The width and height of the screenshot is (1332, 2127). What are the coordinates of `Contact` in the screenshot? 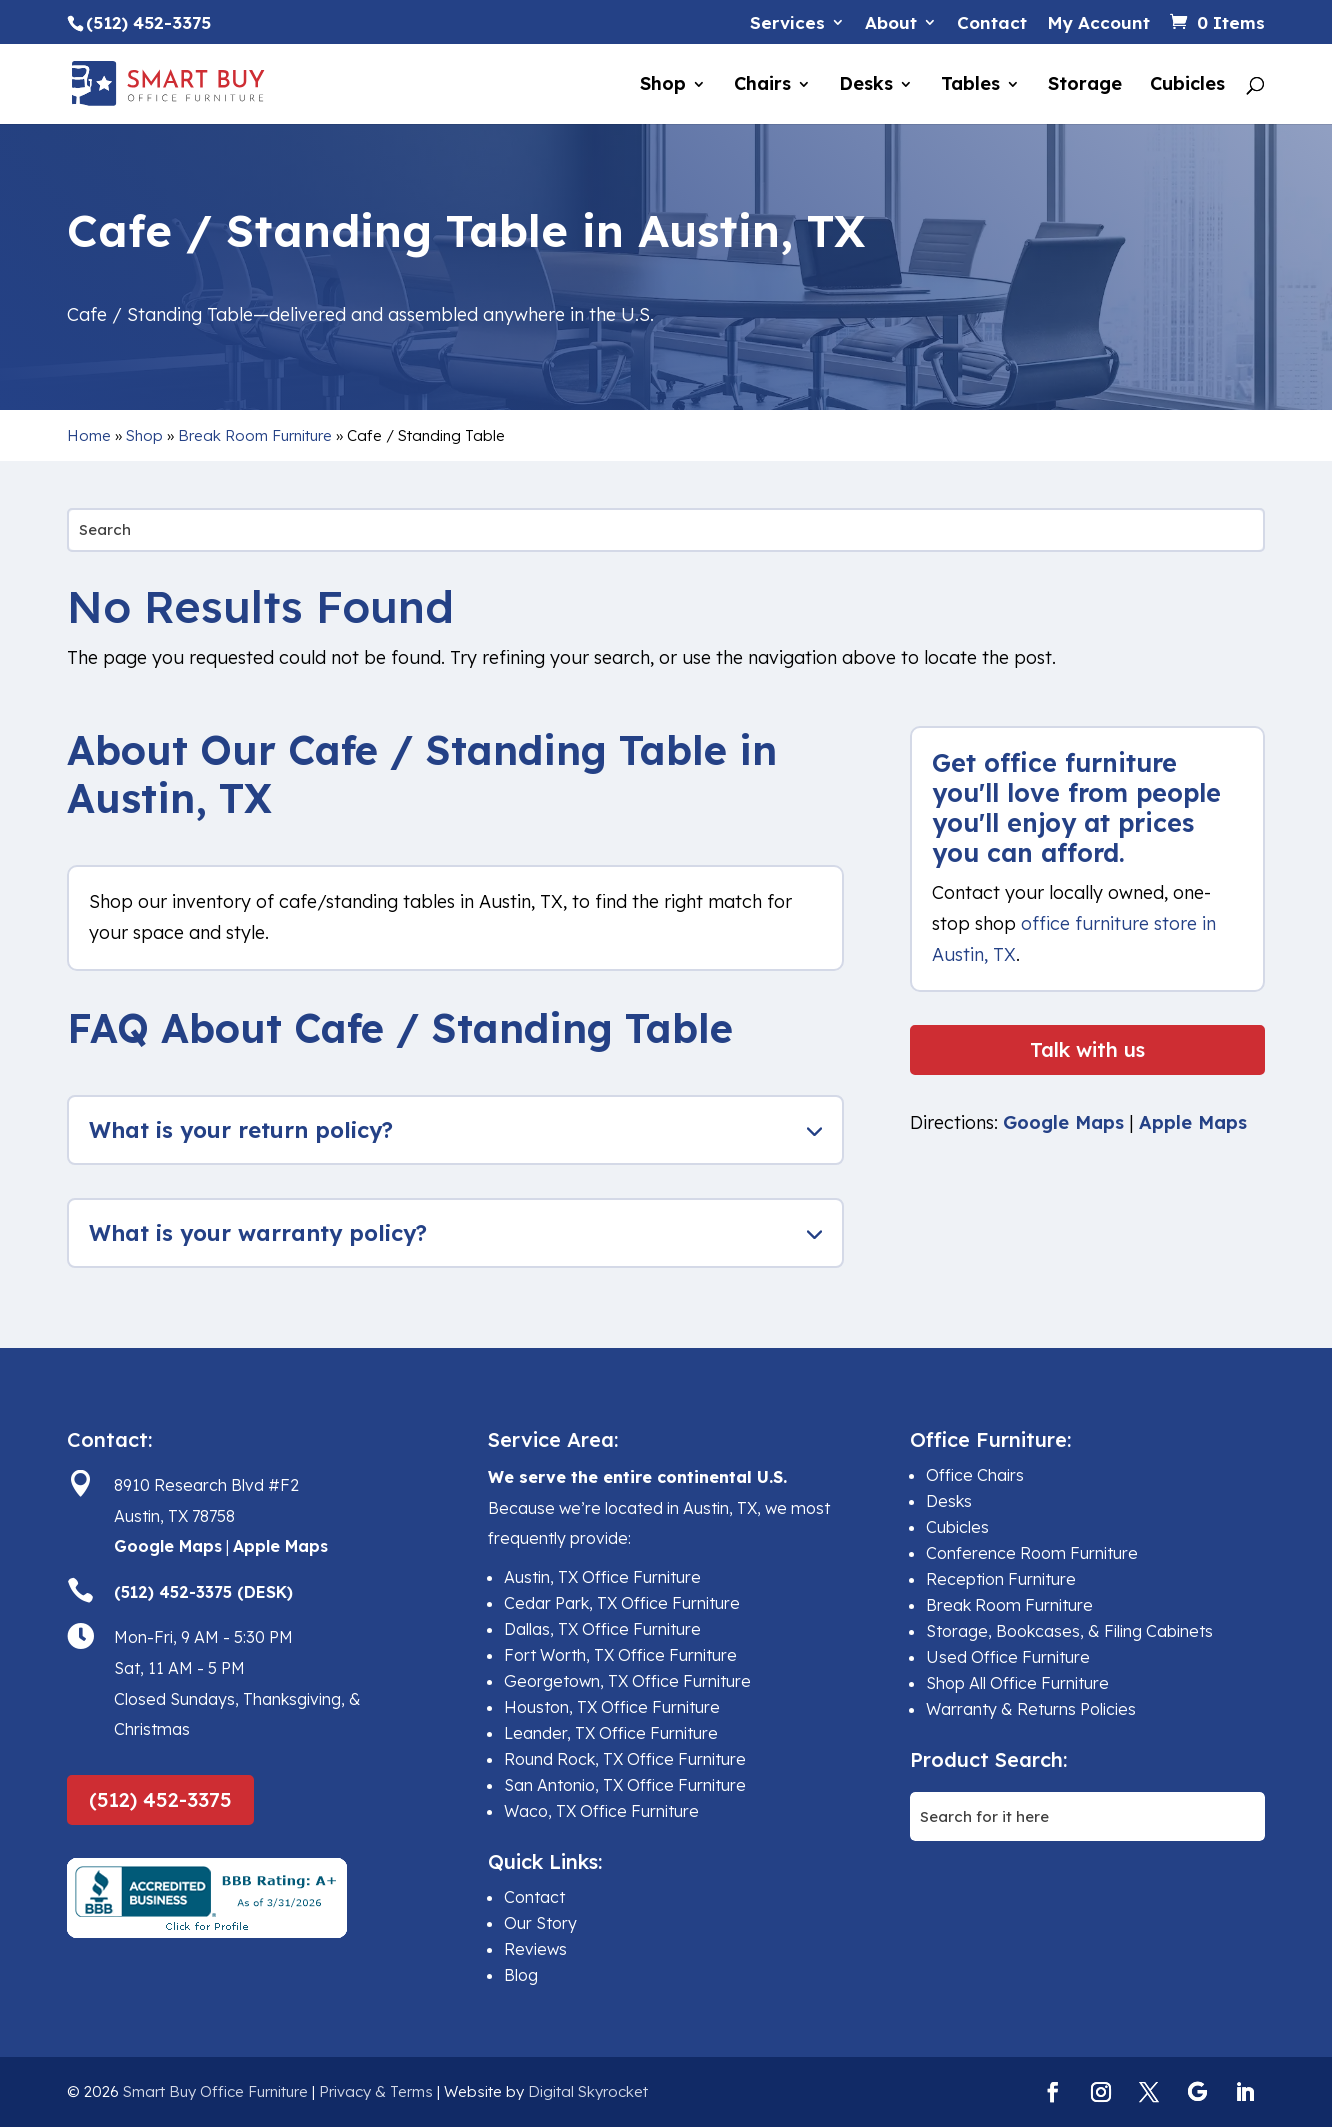 It's located at (992, 23).